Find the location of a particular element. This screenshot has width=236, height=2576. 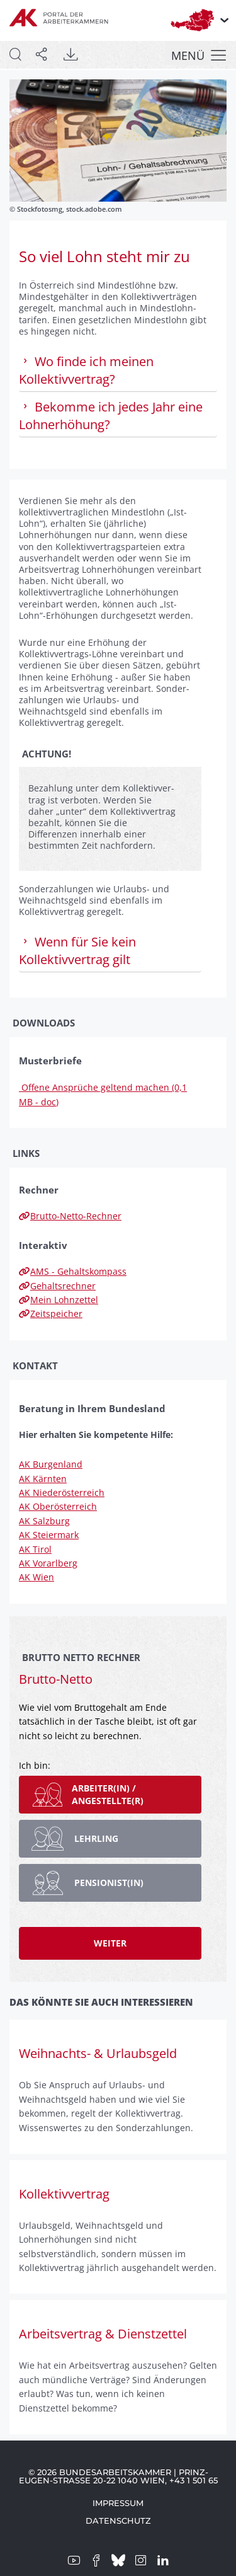

AK Tirol is located at coordinates (35, 1549).